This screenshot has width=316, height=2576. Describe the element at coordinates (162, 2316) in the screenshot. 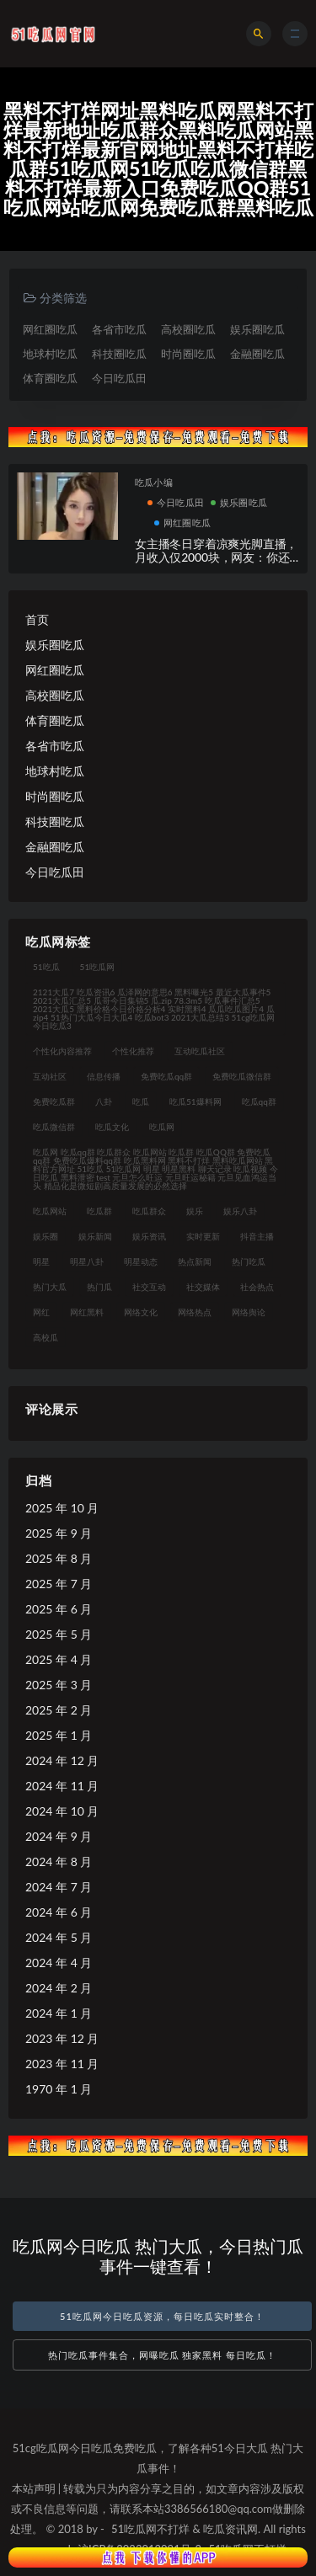

I see `51吃瓜网今日吃瓜资源，每日吃瓜实时整合！` at that location.